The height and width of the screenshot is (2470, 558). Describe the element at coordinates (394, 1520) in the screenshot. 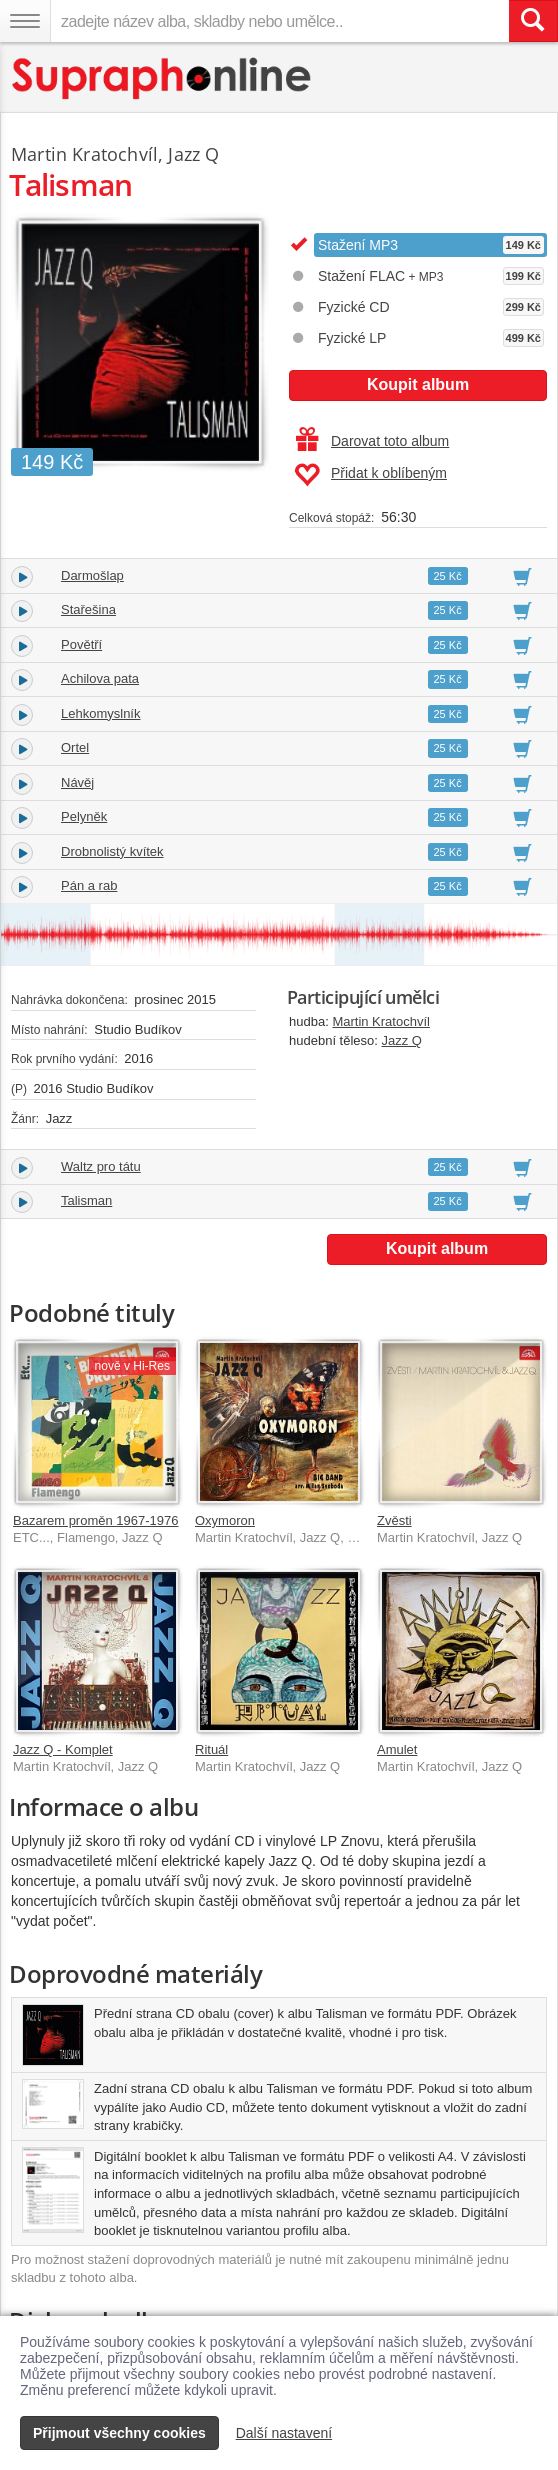

I see `Zvěsti` at that location.